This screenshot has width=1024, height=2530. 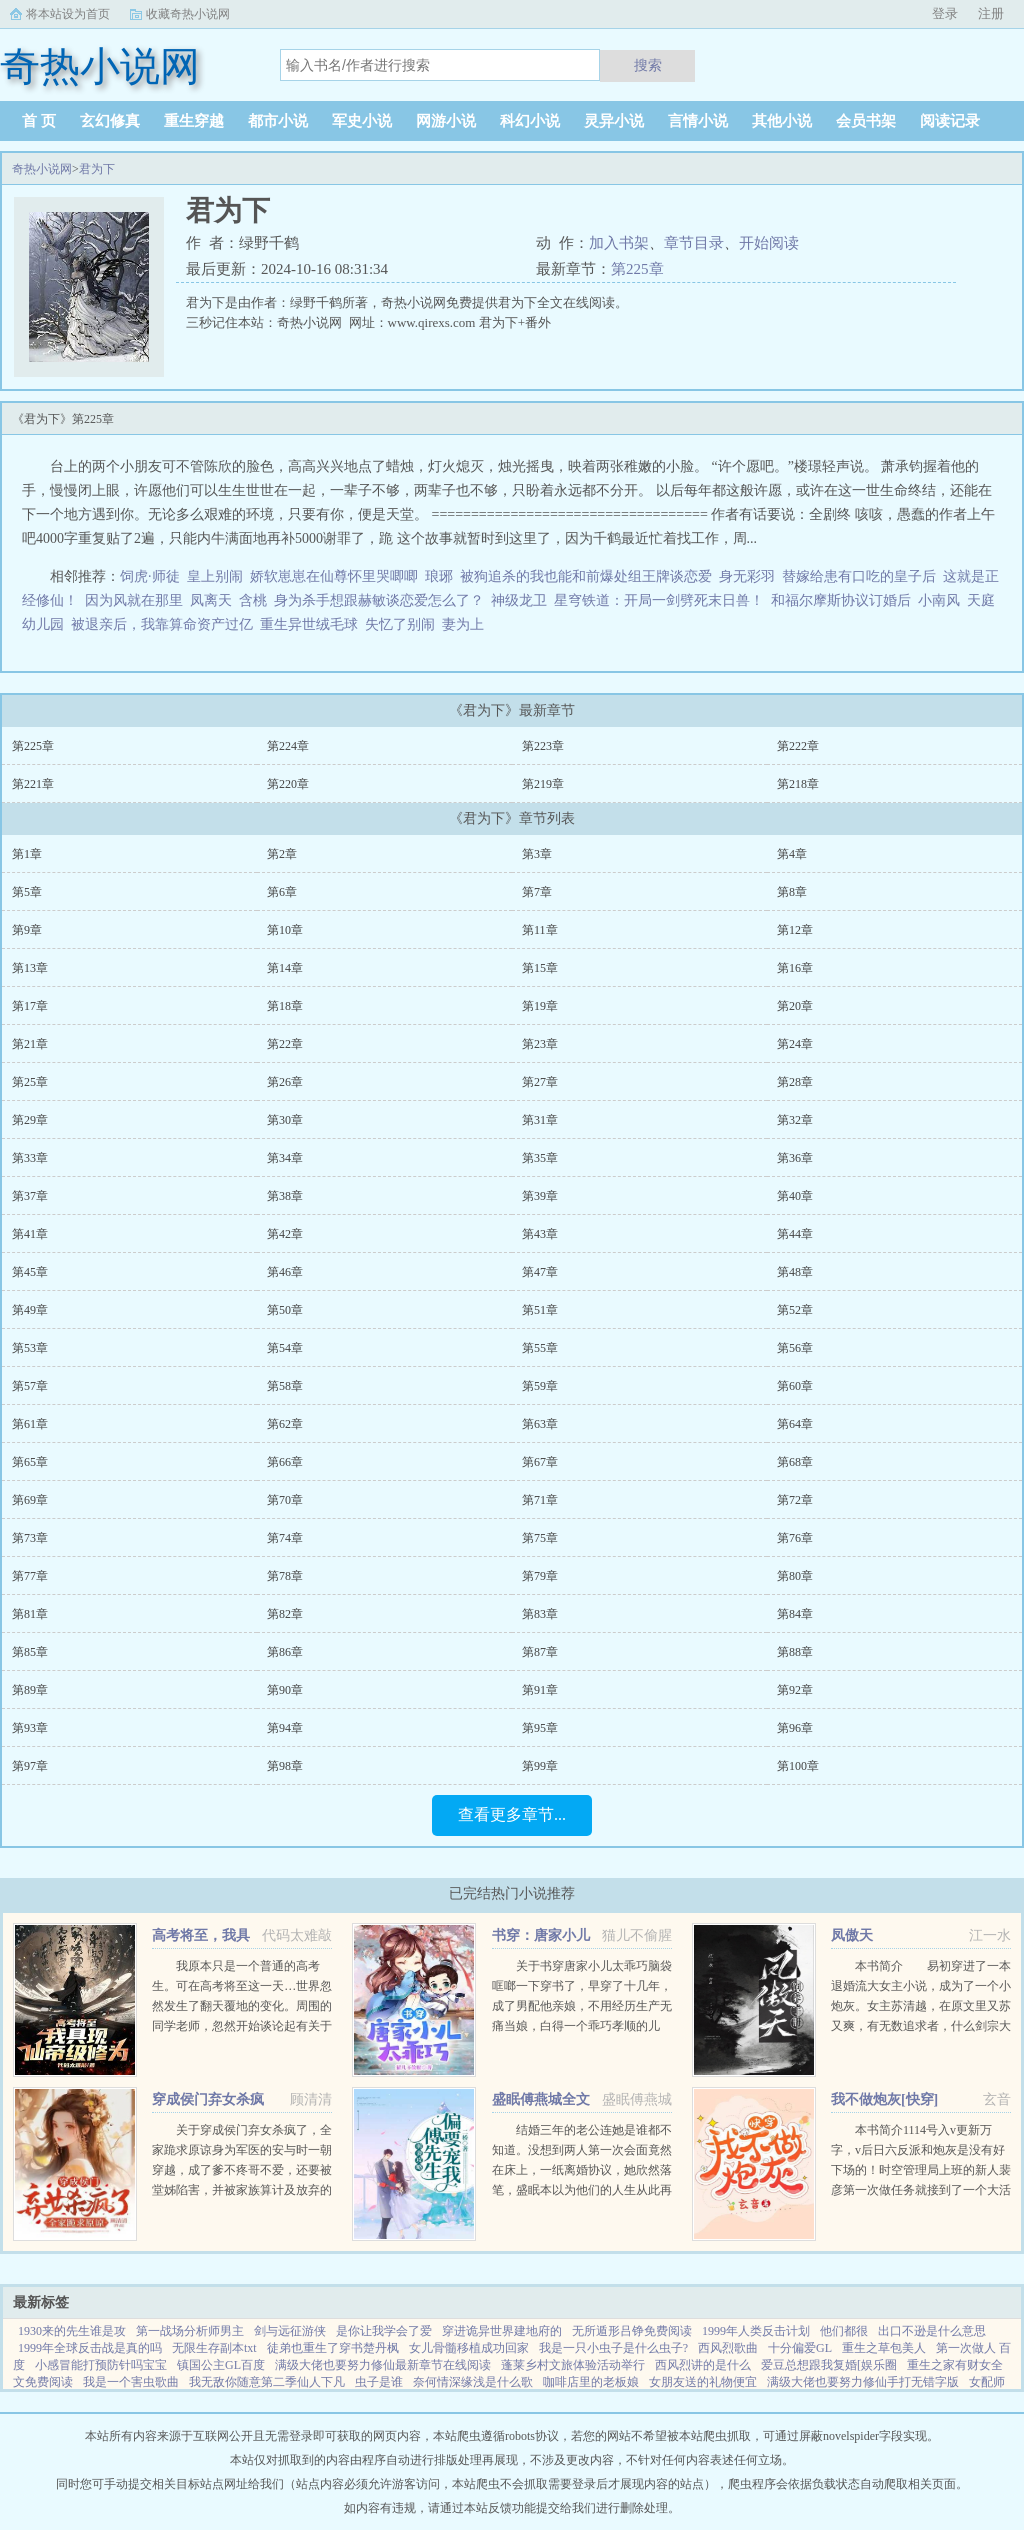 I want to click on 含桃, so click(x=253, y=600).